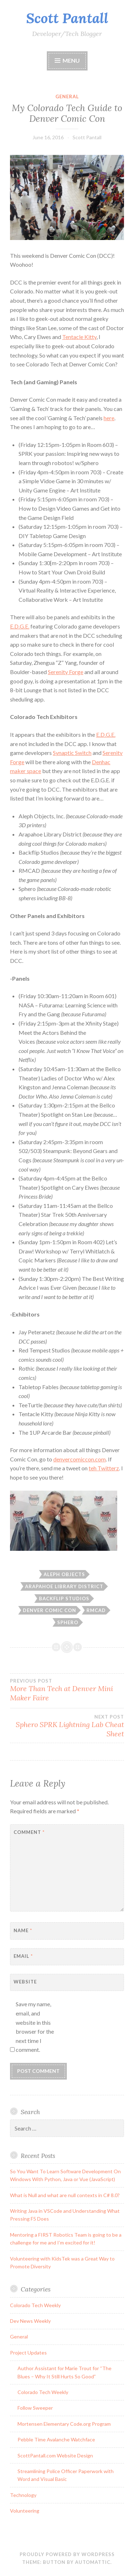 The width and height of the screenshot is (134, 2576). What do you see at coordinates (67, 1690) in the screenshot?
I see `More Than Tech at Denver Mini Maker Faire` at bounding box center [67, 1690].